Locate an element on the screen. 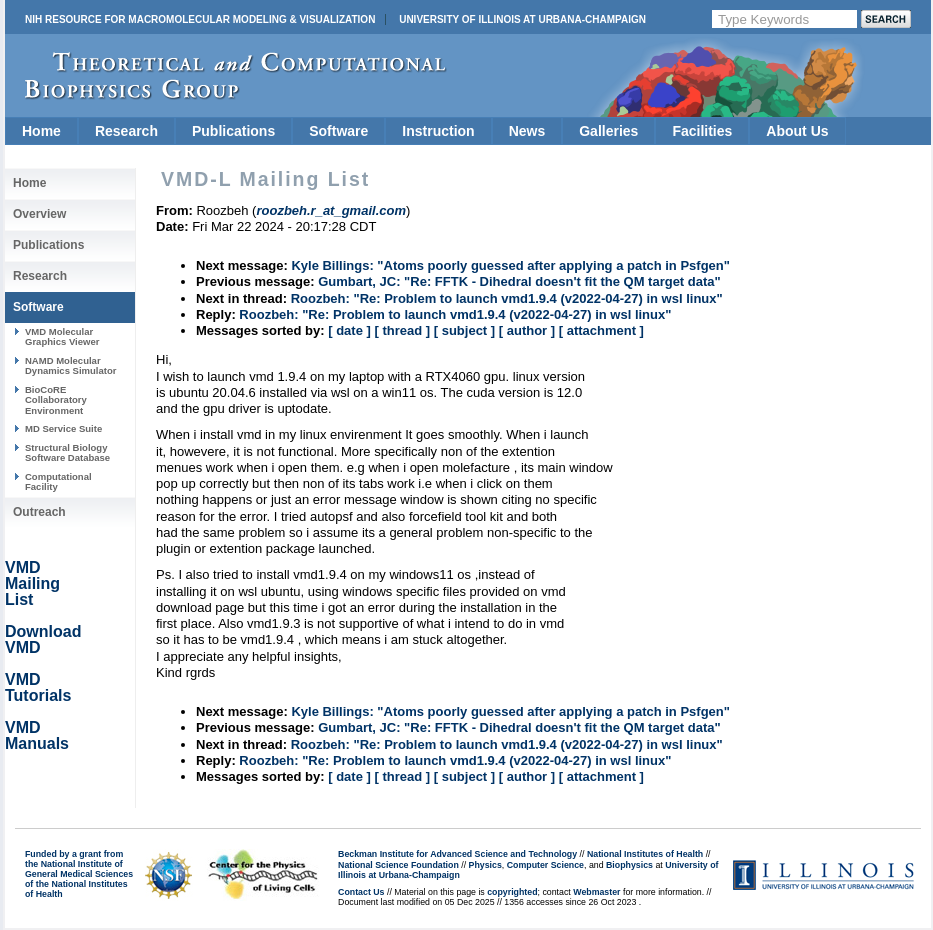  Facilities is located at coordinates (702, 131).